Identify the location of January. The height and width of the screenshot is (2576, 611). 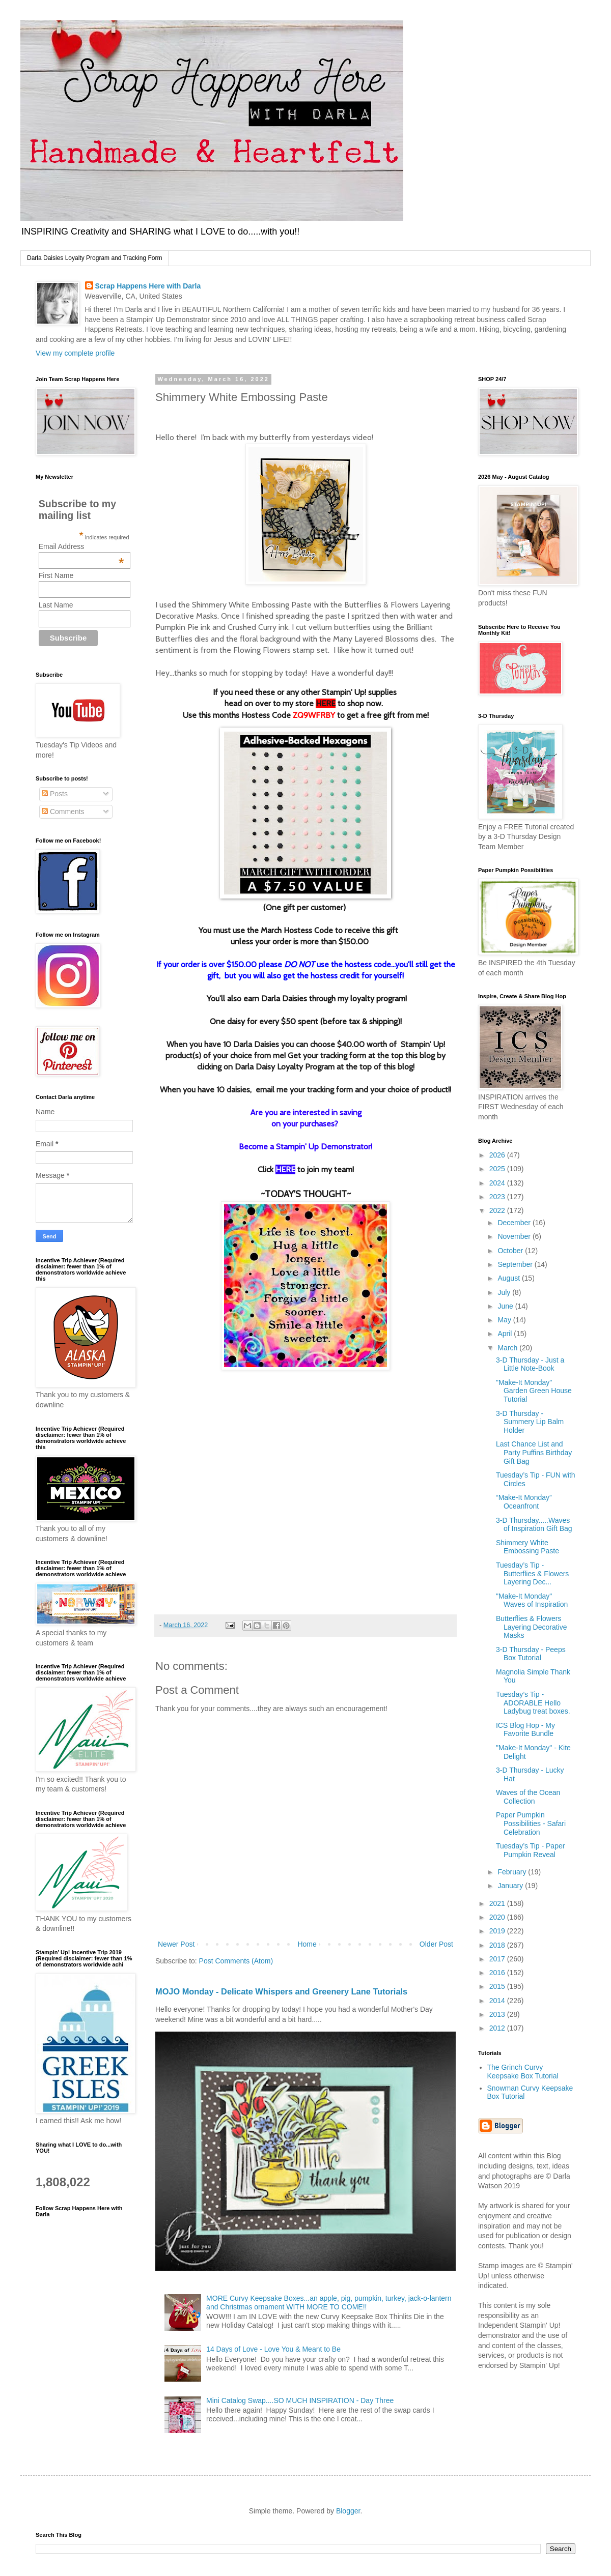
(511, 1886).